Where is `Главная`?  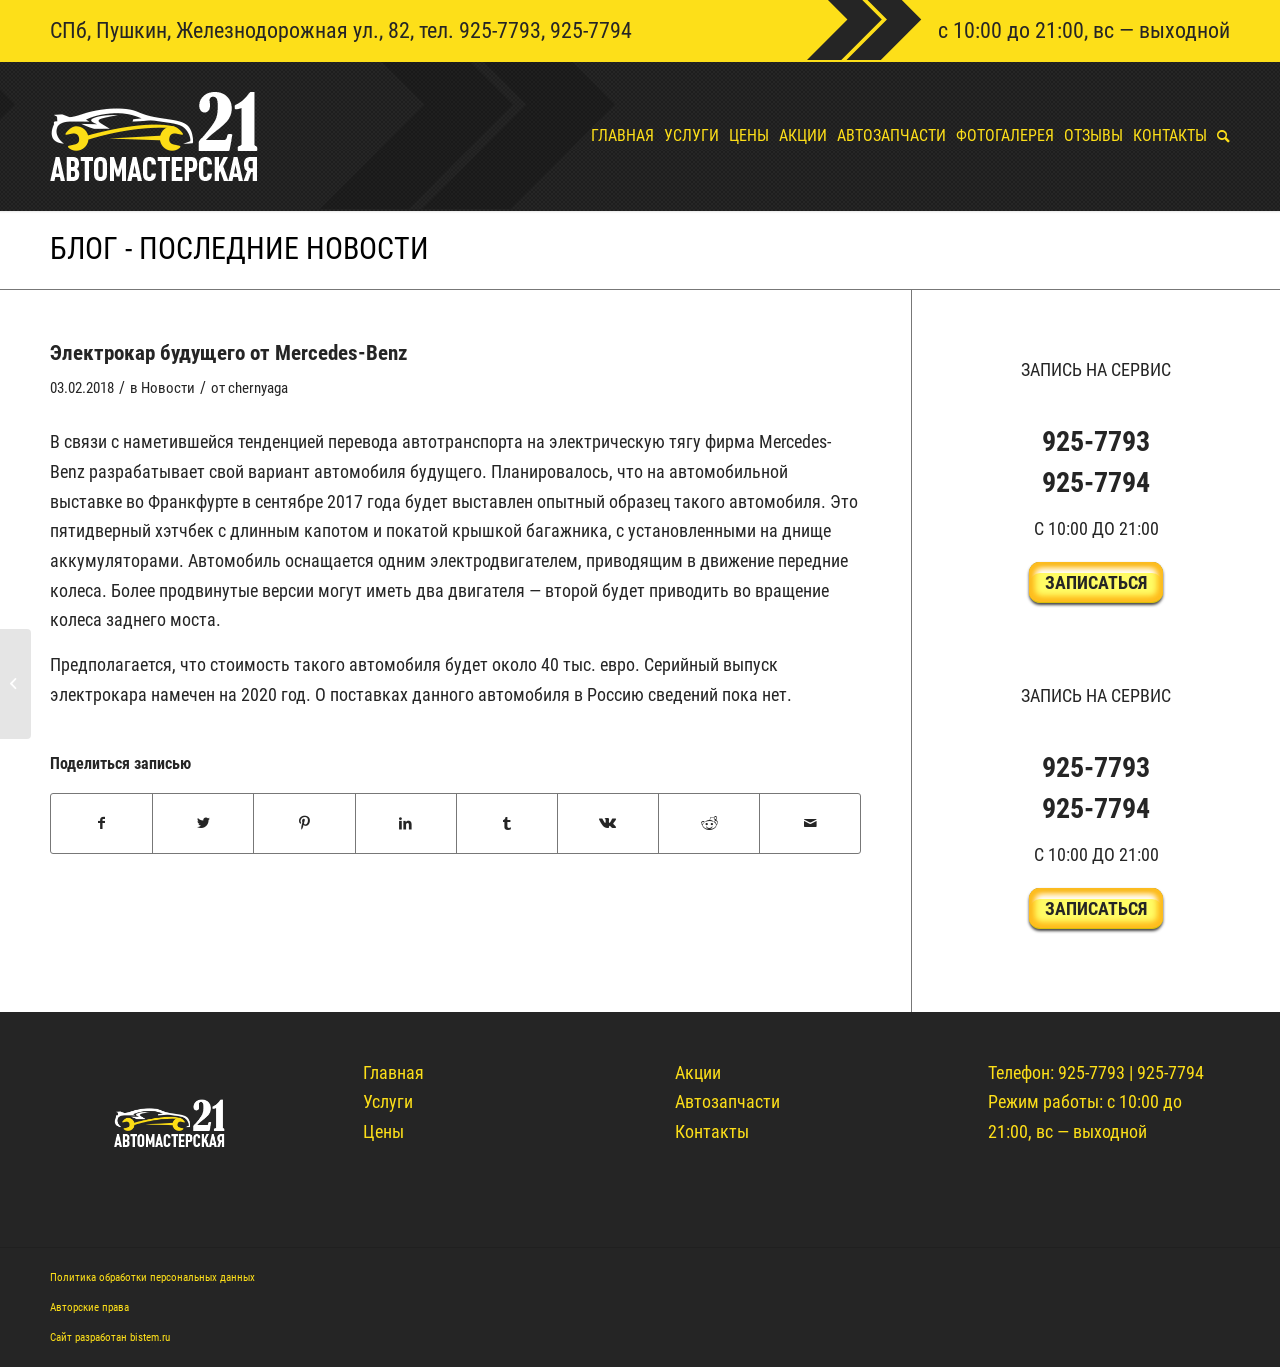
Главная is located at coordinates (393, 1072).